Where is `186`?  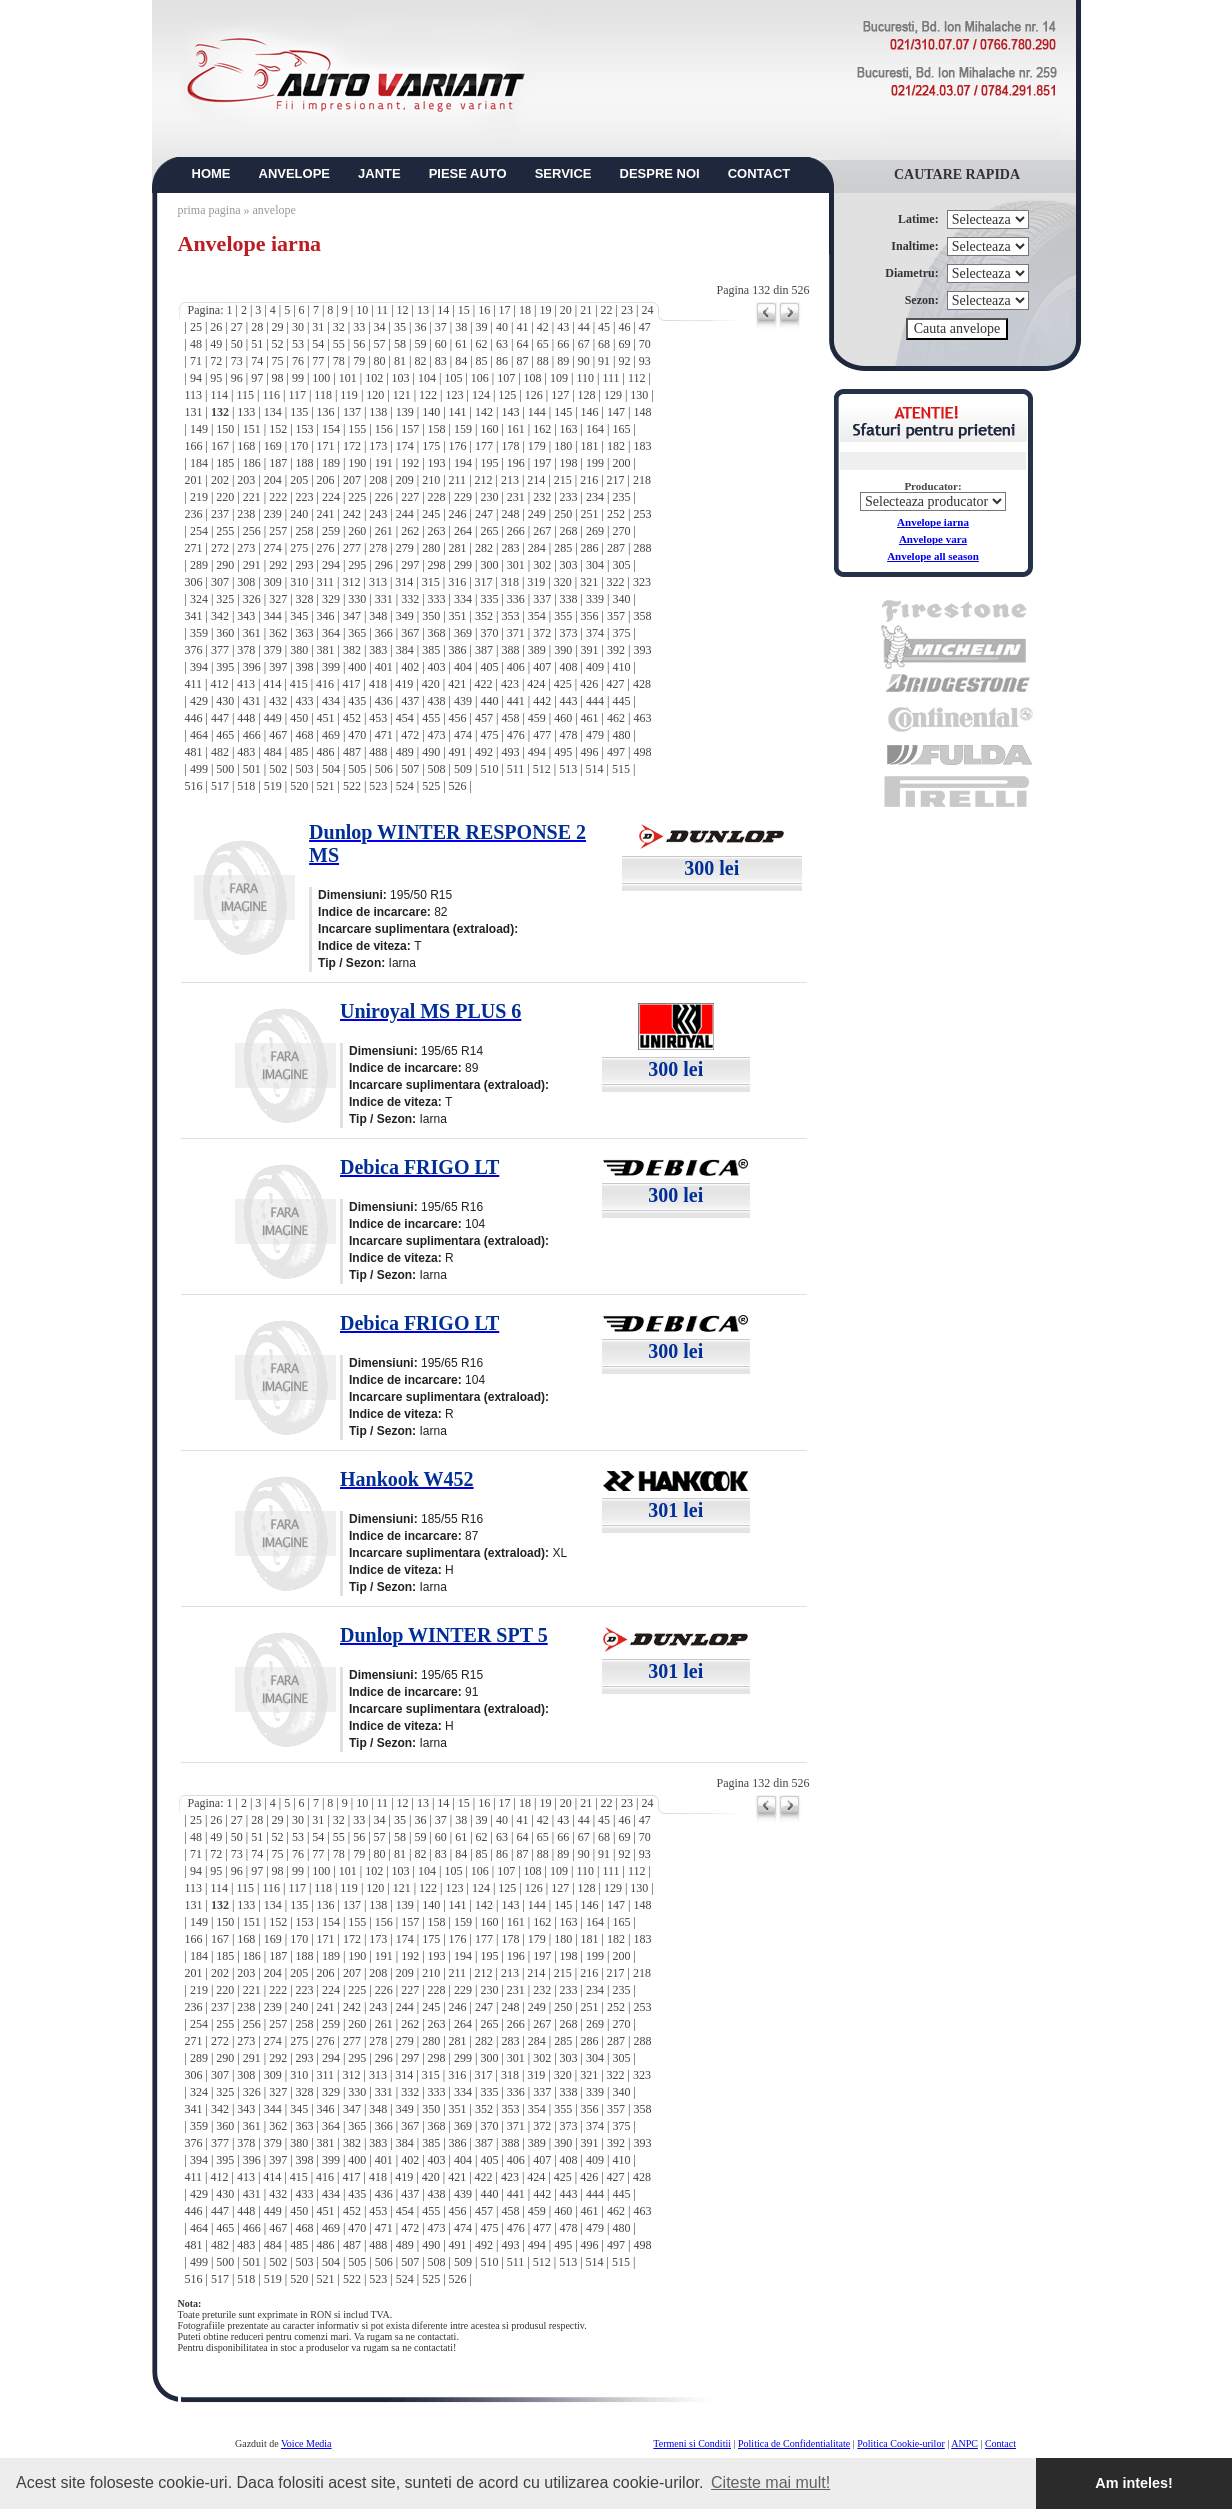 186 is located at coordinates (252, 463).